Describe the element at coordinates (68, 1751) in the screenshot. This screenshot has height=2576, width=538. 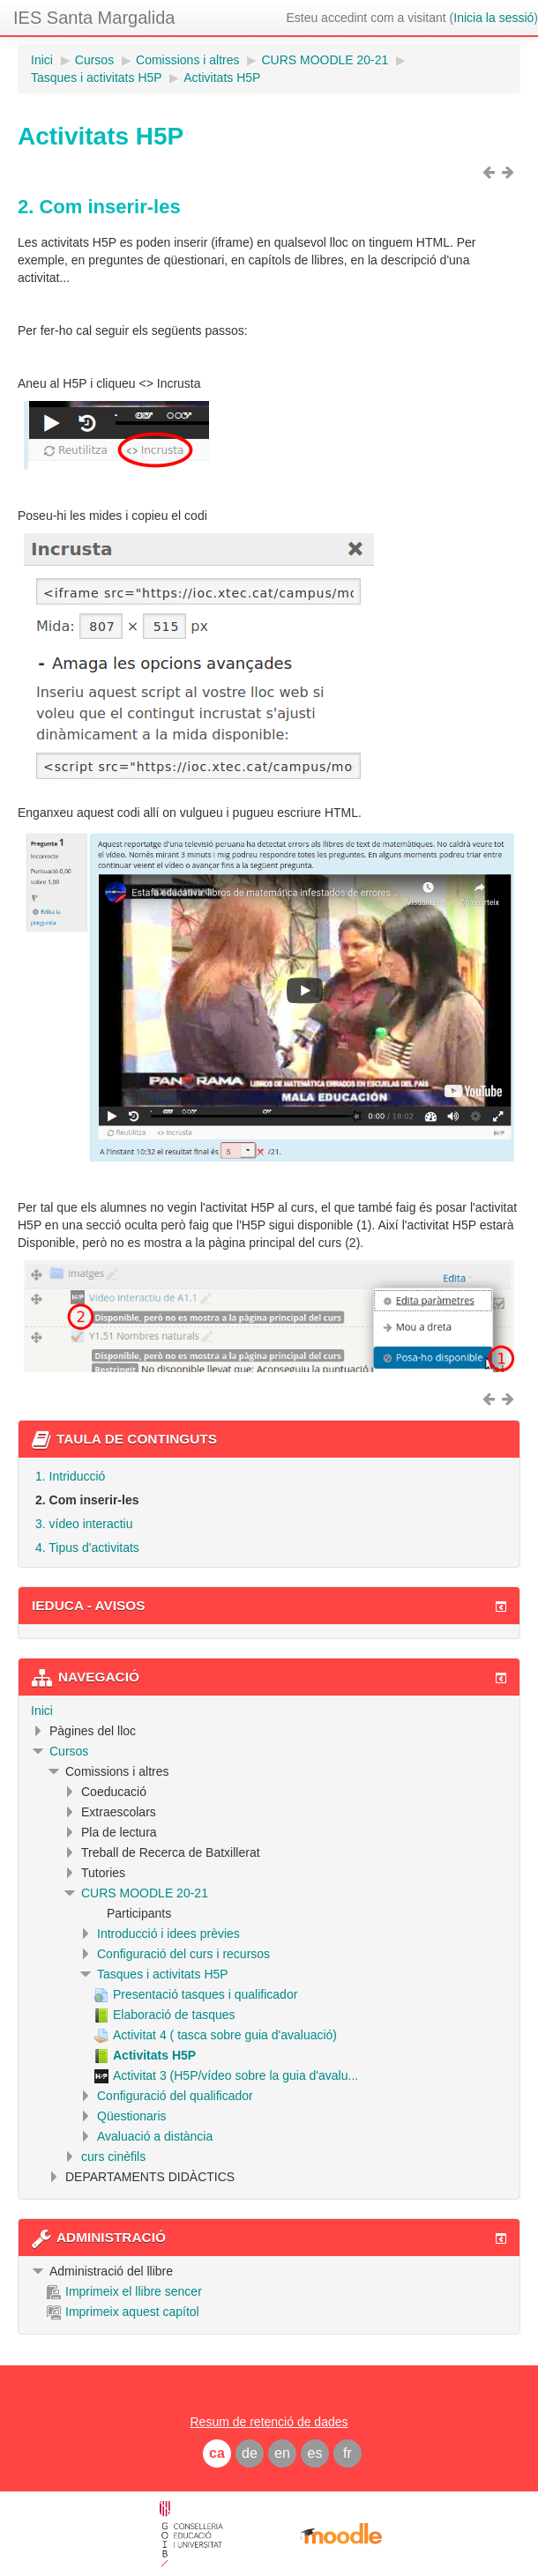
I see `Cursos` at that location.